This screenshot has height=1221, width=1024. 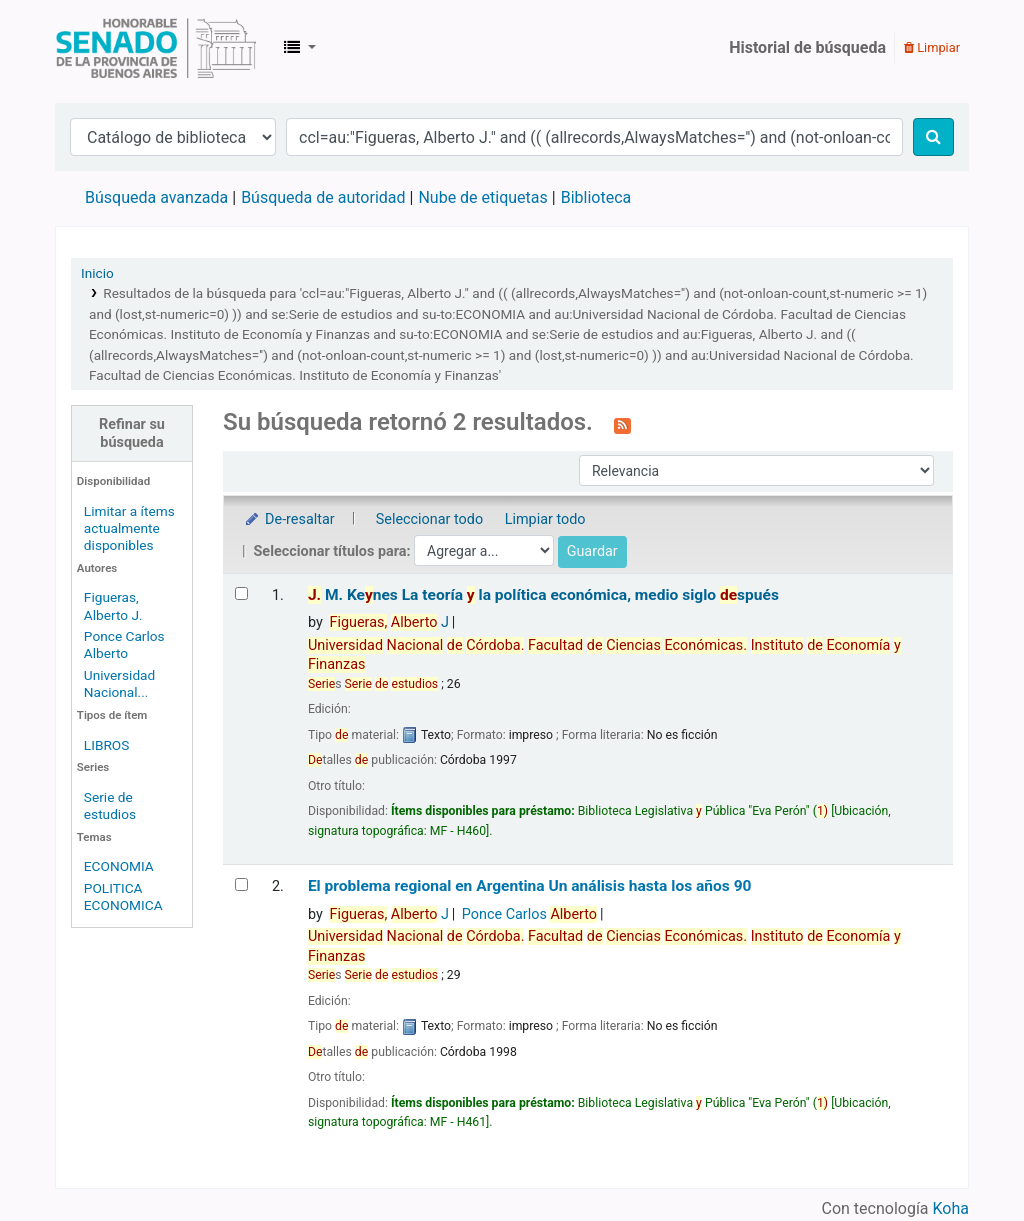 I want to click on De-resaltar, so click(x=289, y=519).